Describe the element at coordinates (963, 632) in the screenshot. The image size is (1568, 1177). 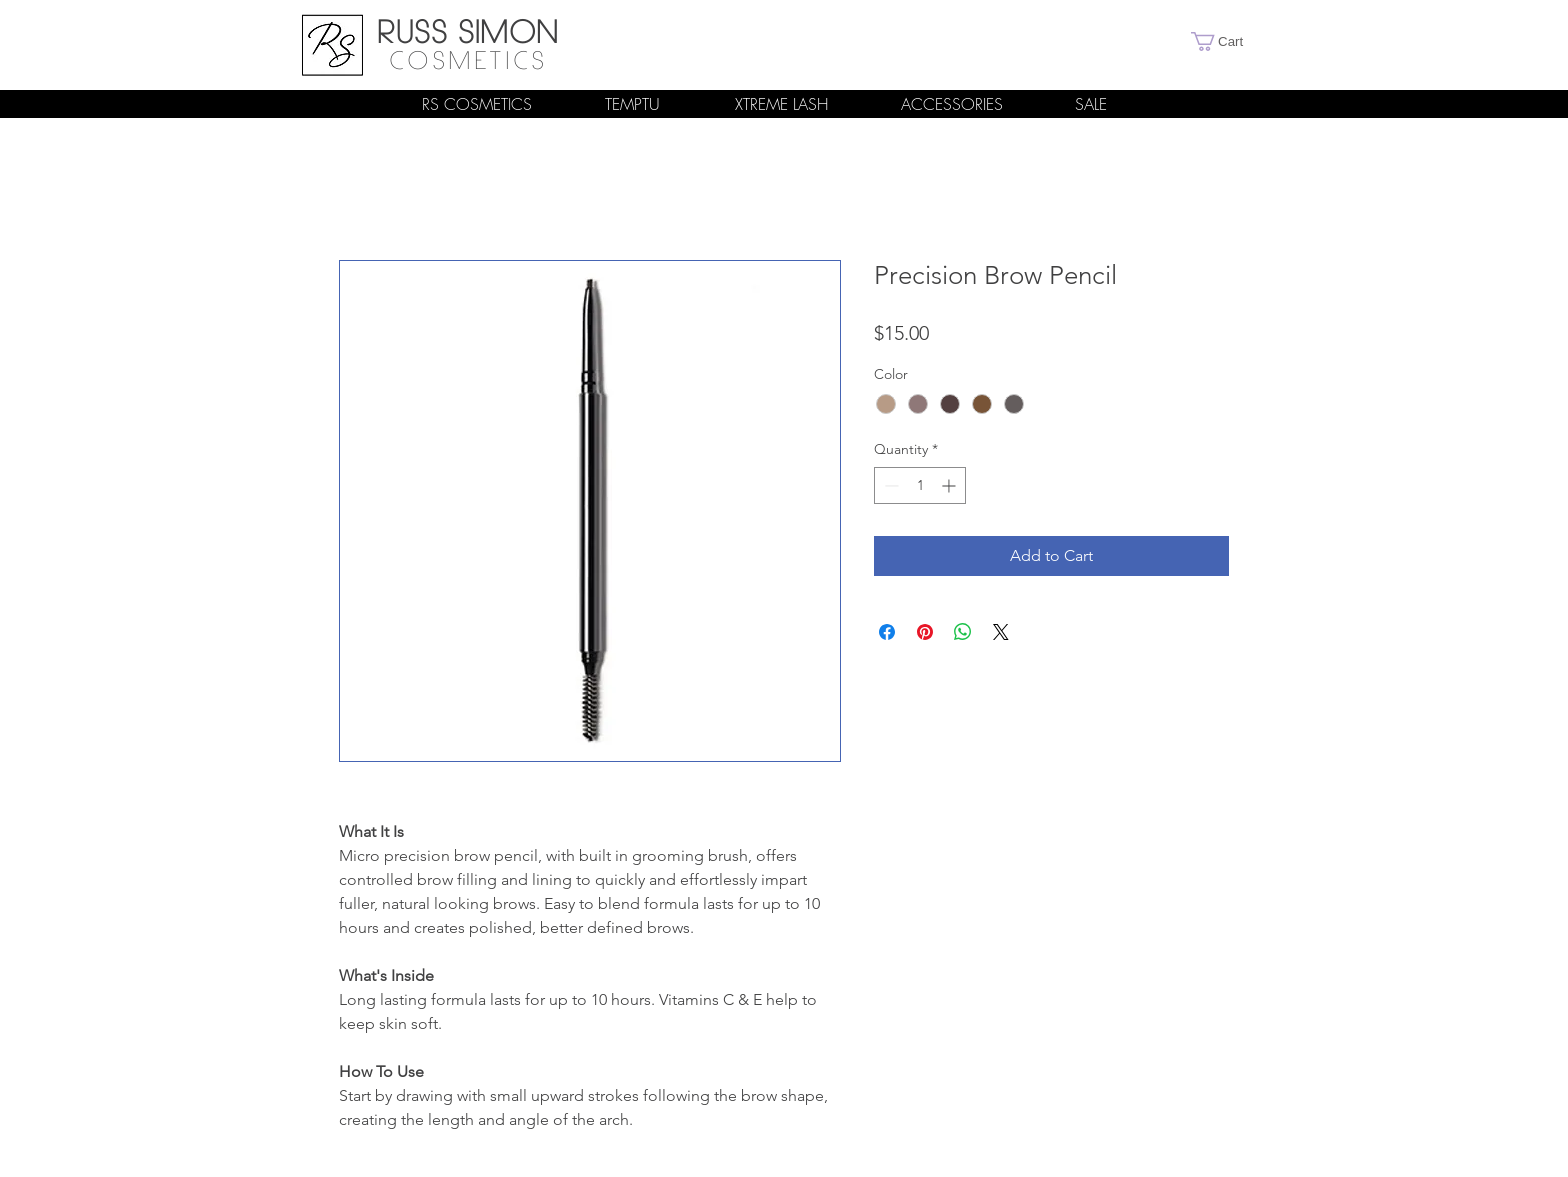
I see `[Share on WhatsApp]` at that location.